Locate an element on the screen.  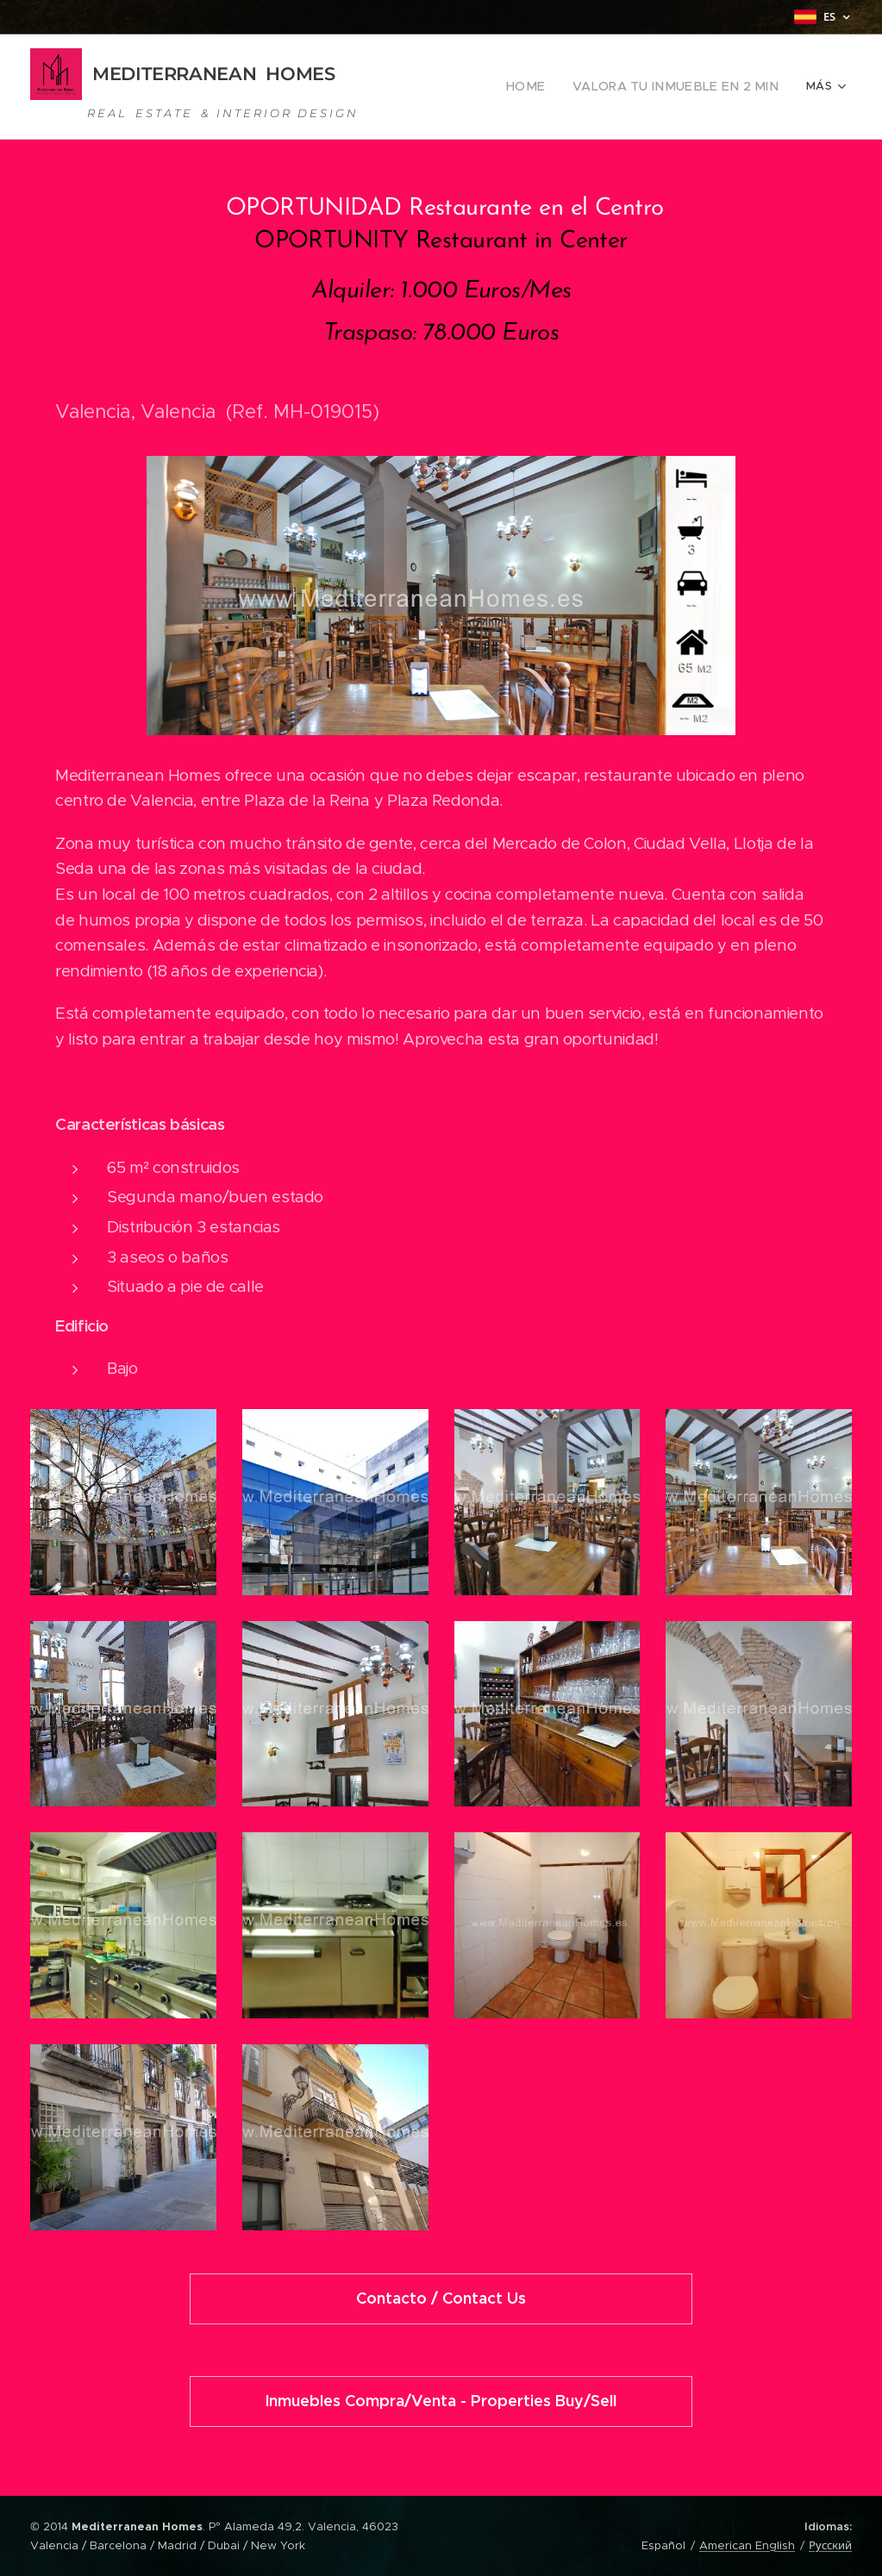
[menuitem] is located at coordinates (553, 87).